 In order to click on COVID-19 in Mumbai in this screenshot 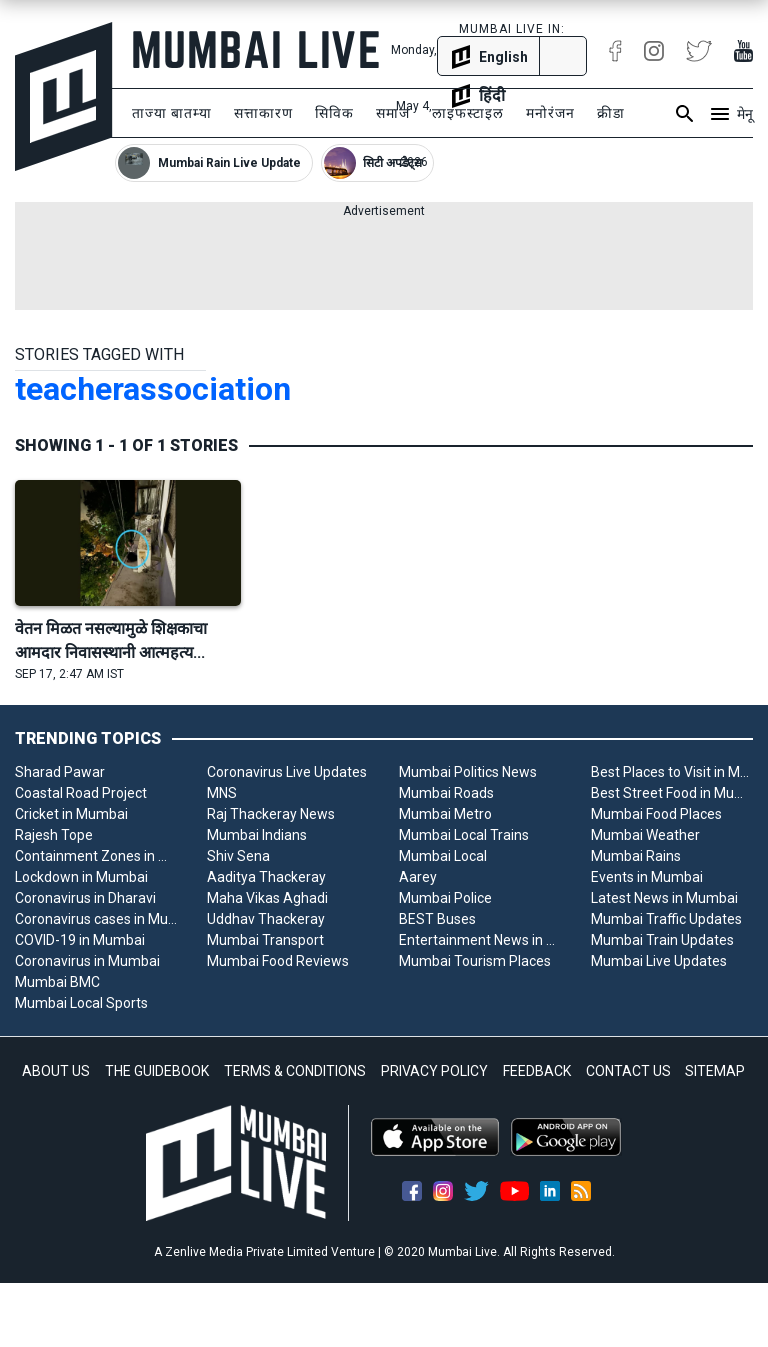, I will do `click(80, 940)`.